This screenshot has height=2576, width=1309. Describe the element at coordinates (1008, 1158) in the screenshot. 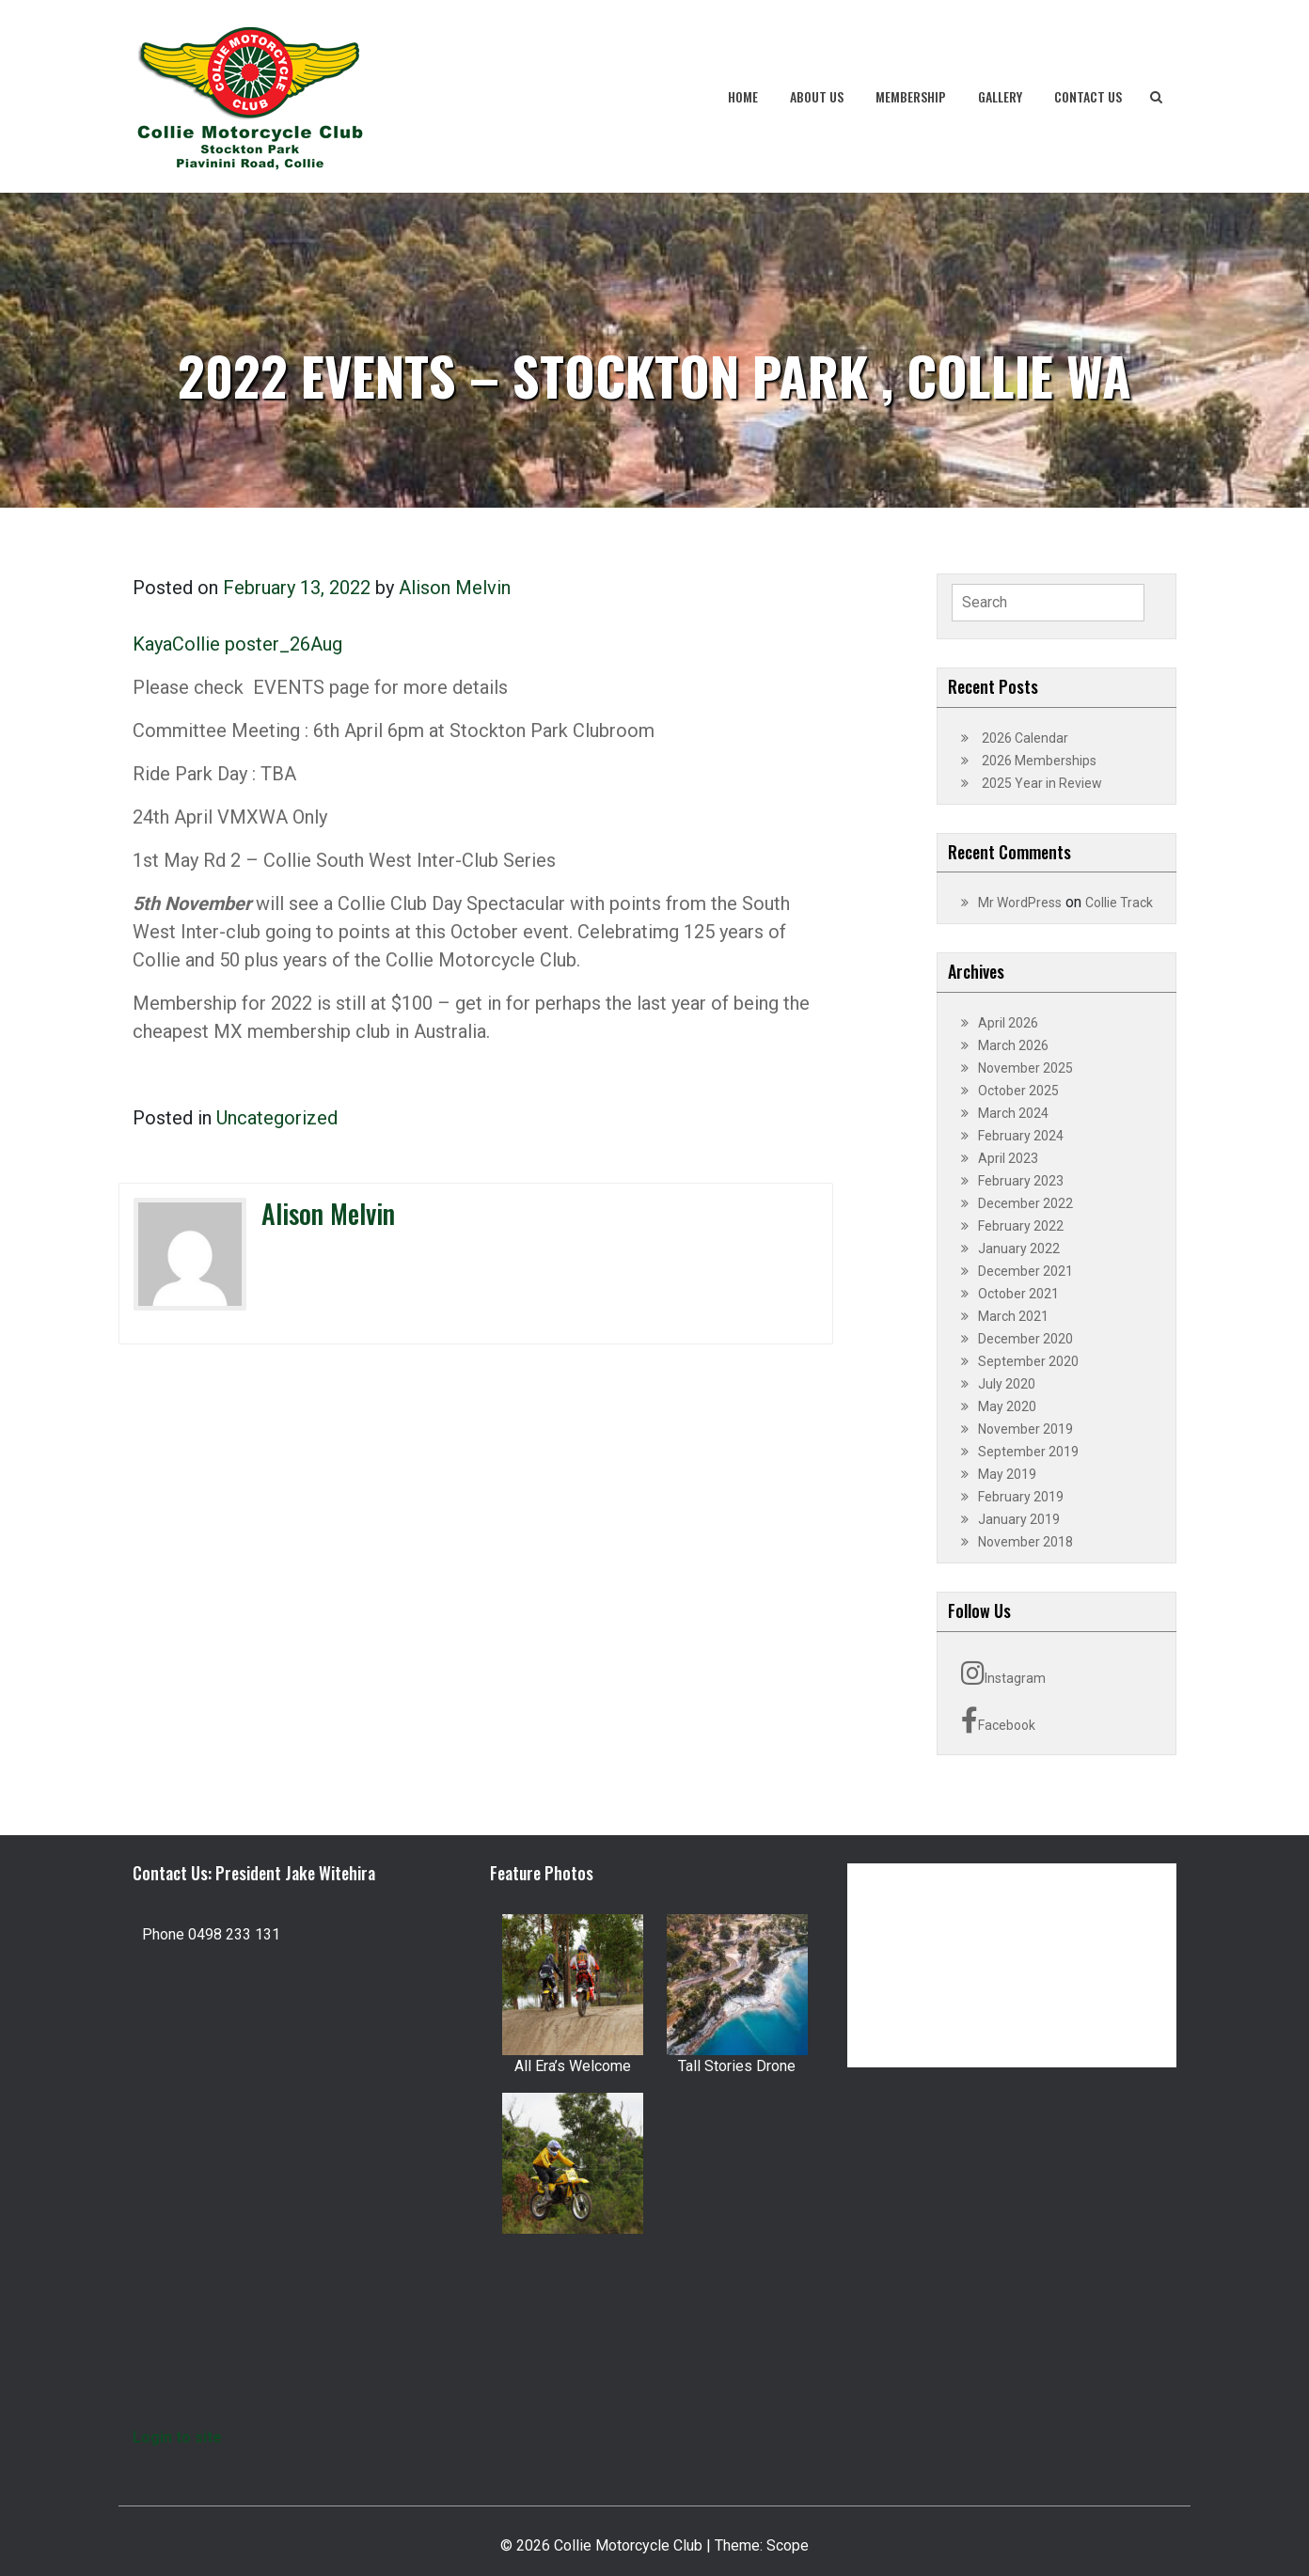

I see `April 2023` at that location.